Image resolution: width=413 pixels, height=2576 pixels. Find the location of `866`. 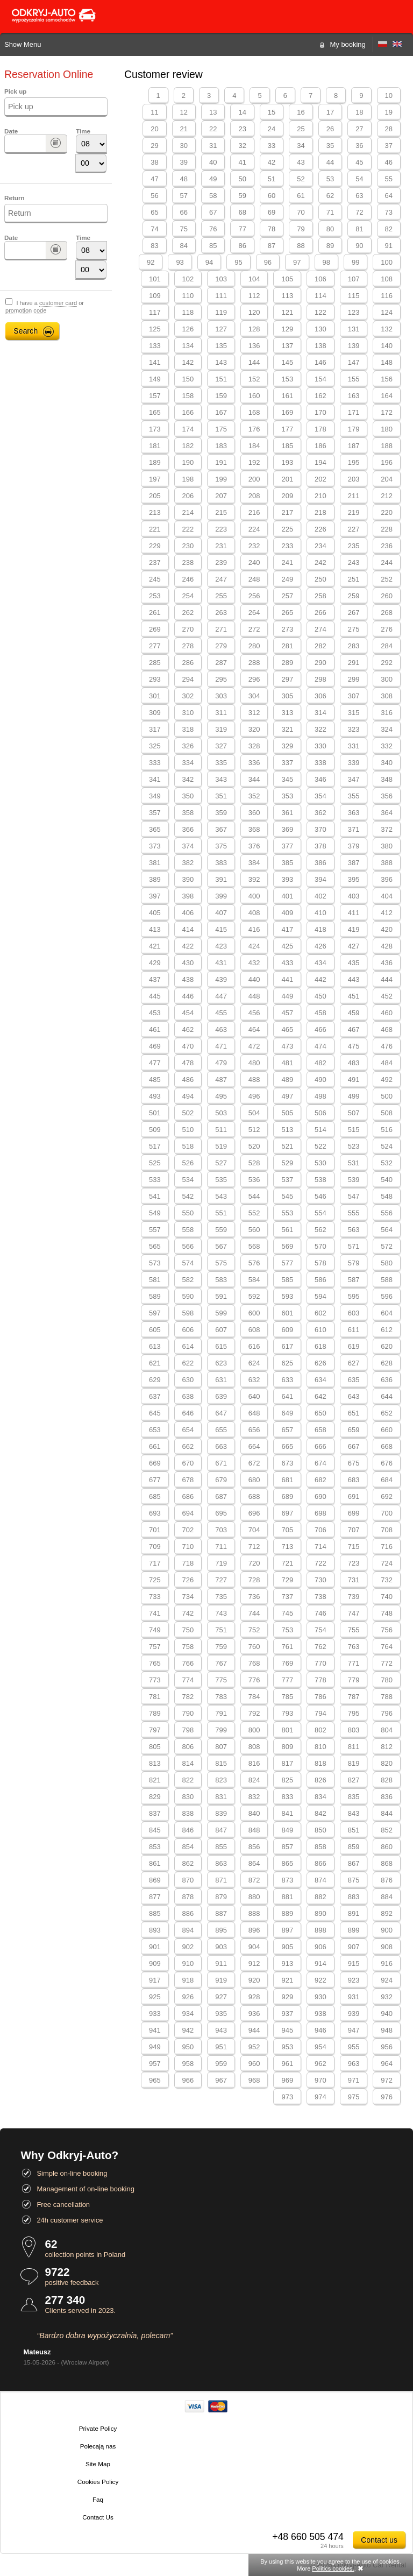

866 is located at coordinates (320, 1863).